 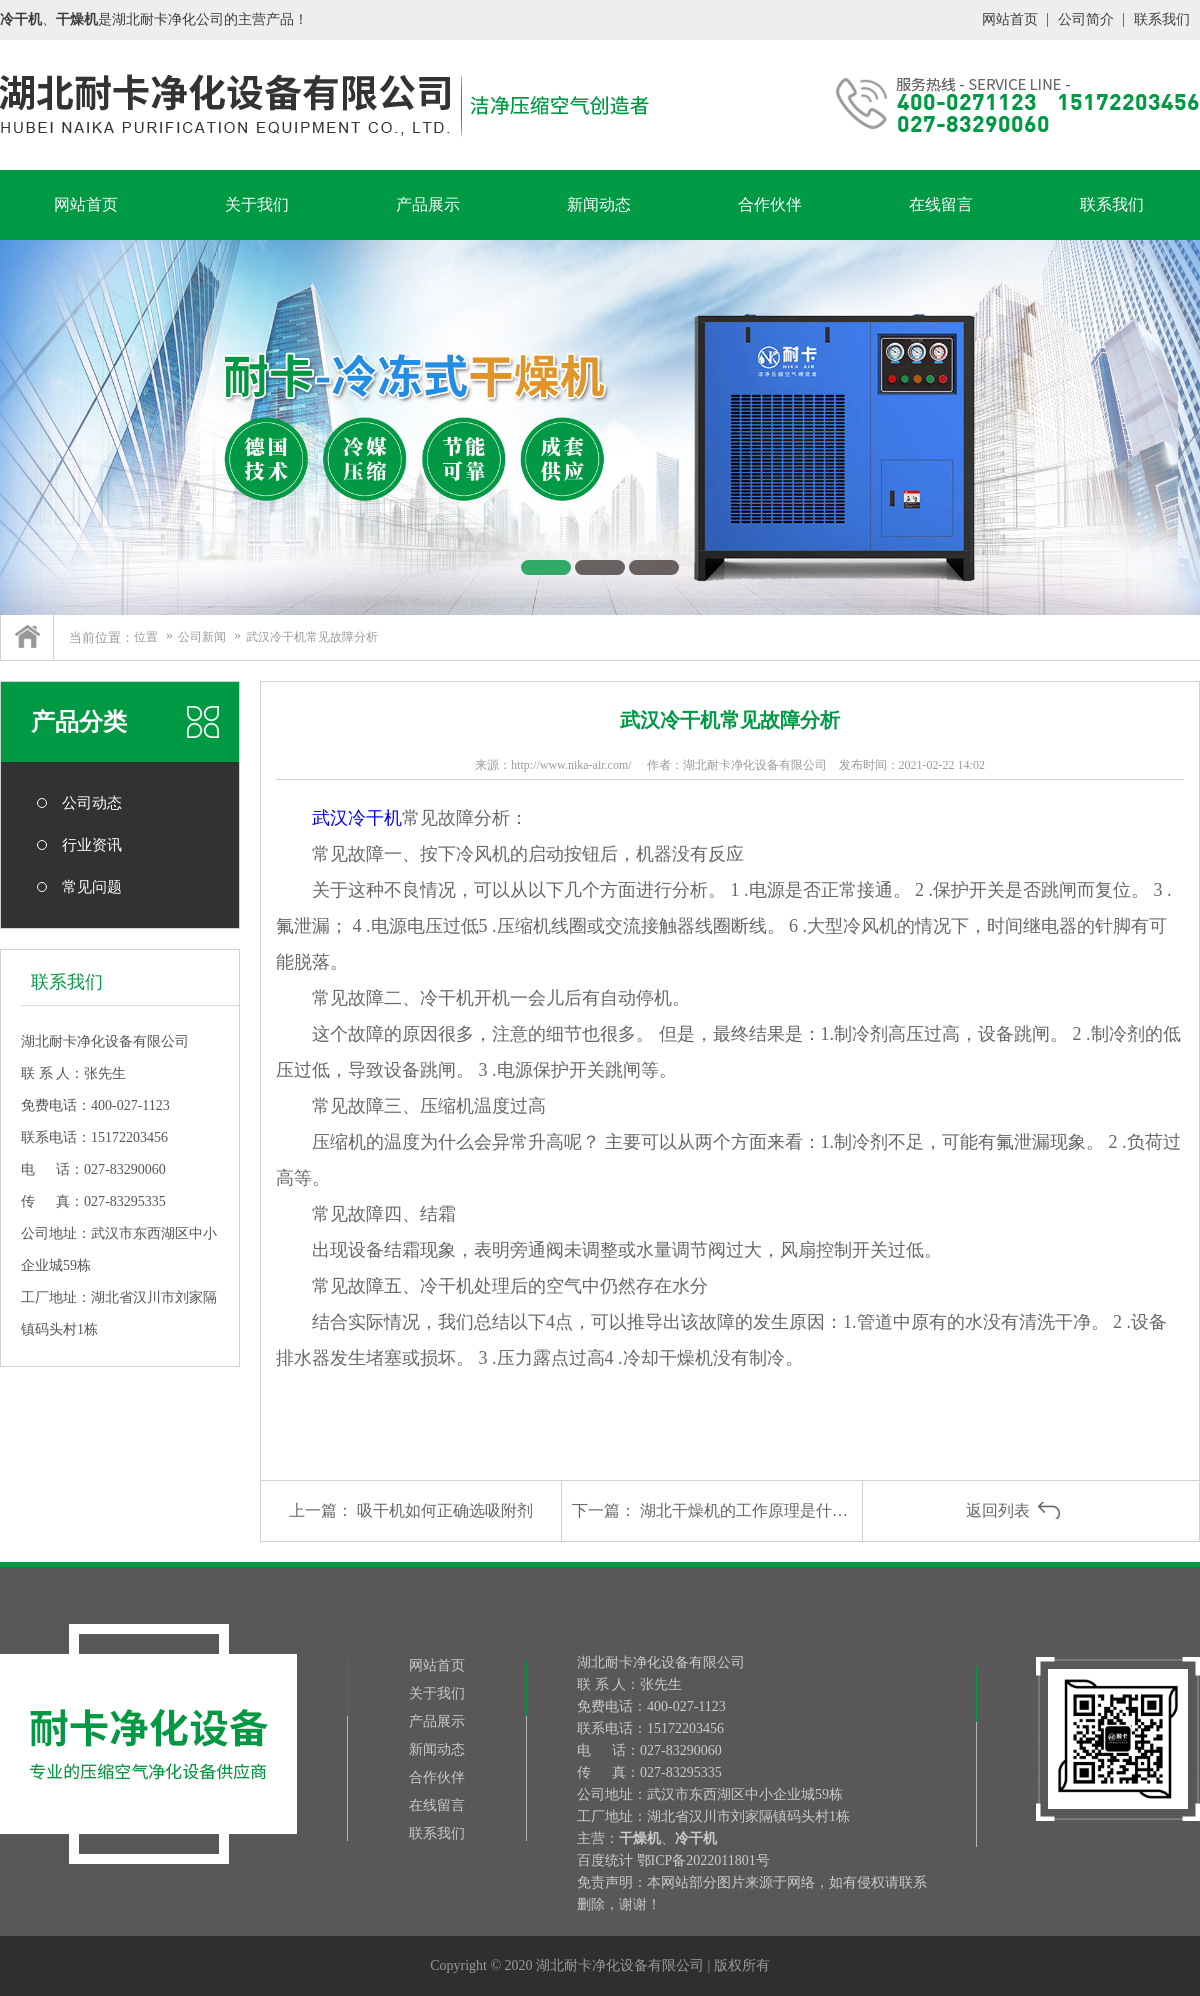 I want to click on 网站首页, so click(x=1010, y=19).